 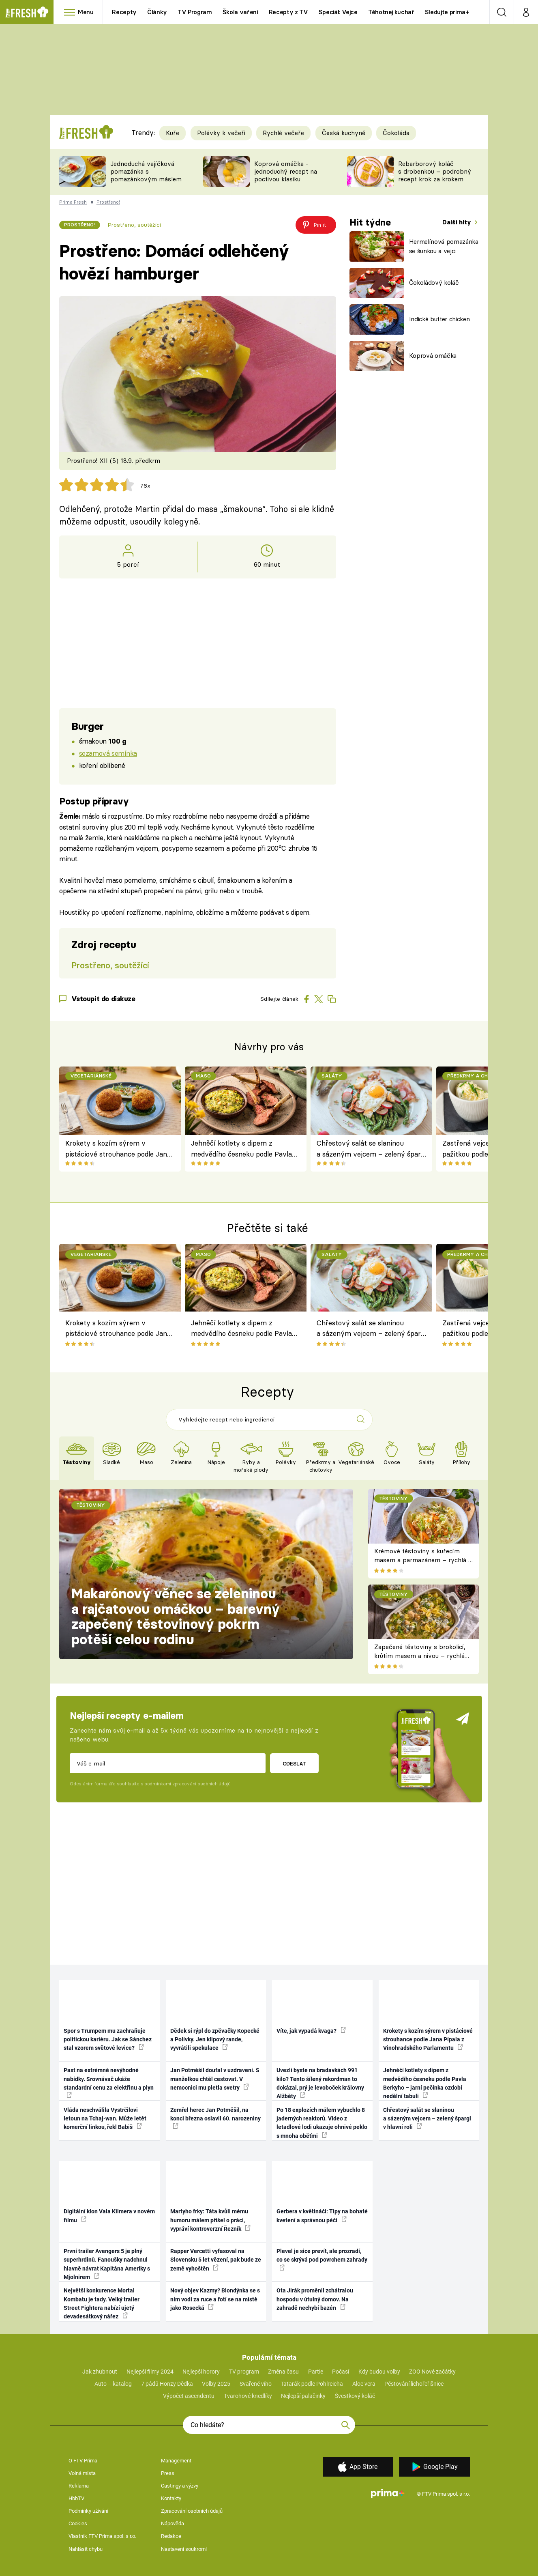 I want to click on Hermelínová pomazánka se šunkou a vejci, so click(x=443, y=246).